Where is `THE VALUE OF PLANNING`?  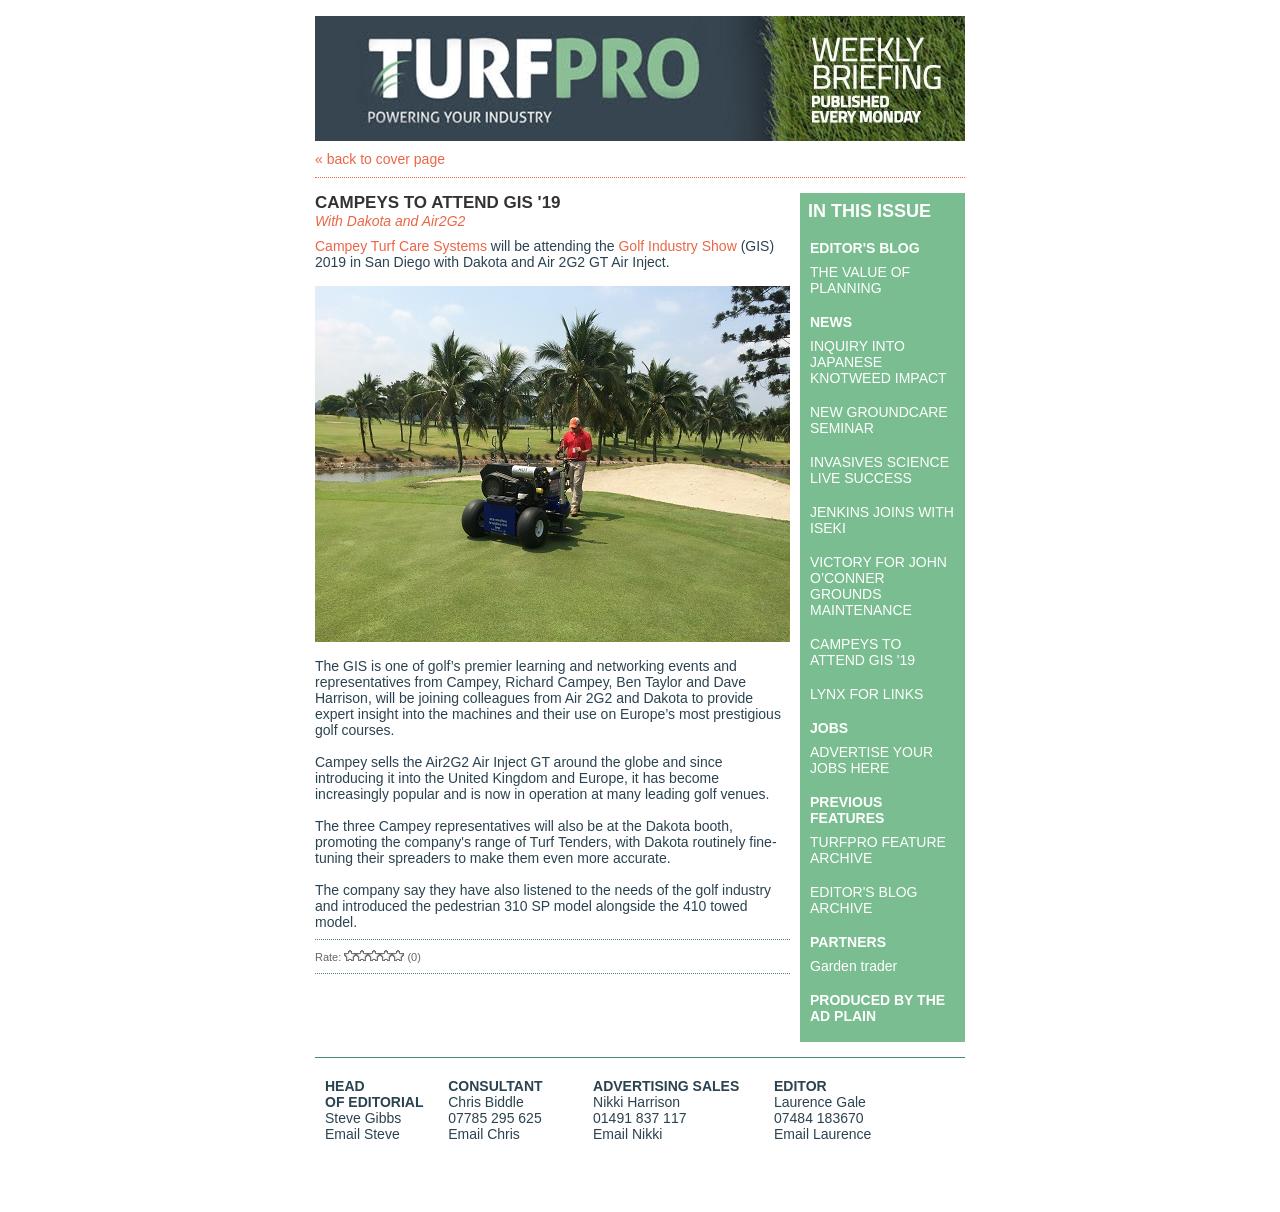 THE VALUE OF PLANNING is located at coordinates (860, 280).